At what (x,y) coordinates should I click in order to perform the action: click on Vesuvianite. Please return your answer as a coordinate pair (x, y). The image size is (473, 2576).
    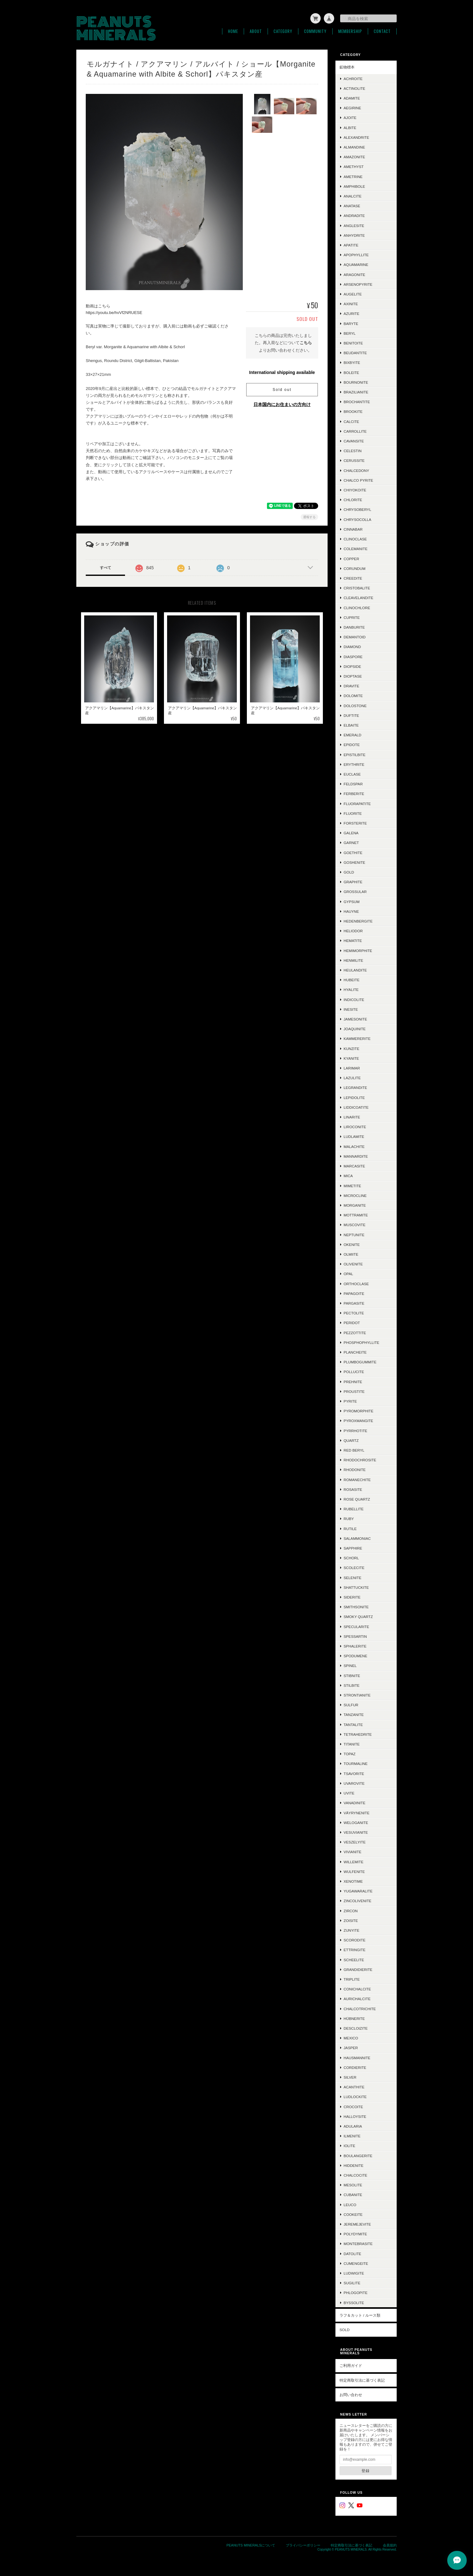
    Looking at the image, I should click on (356, 1832).